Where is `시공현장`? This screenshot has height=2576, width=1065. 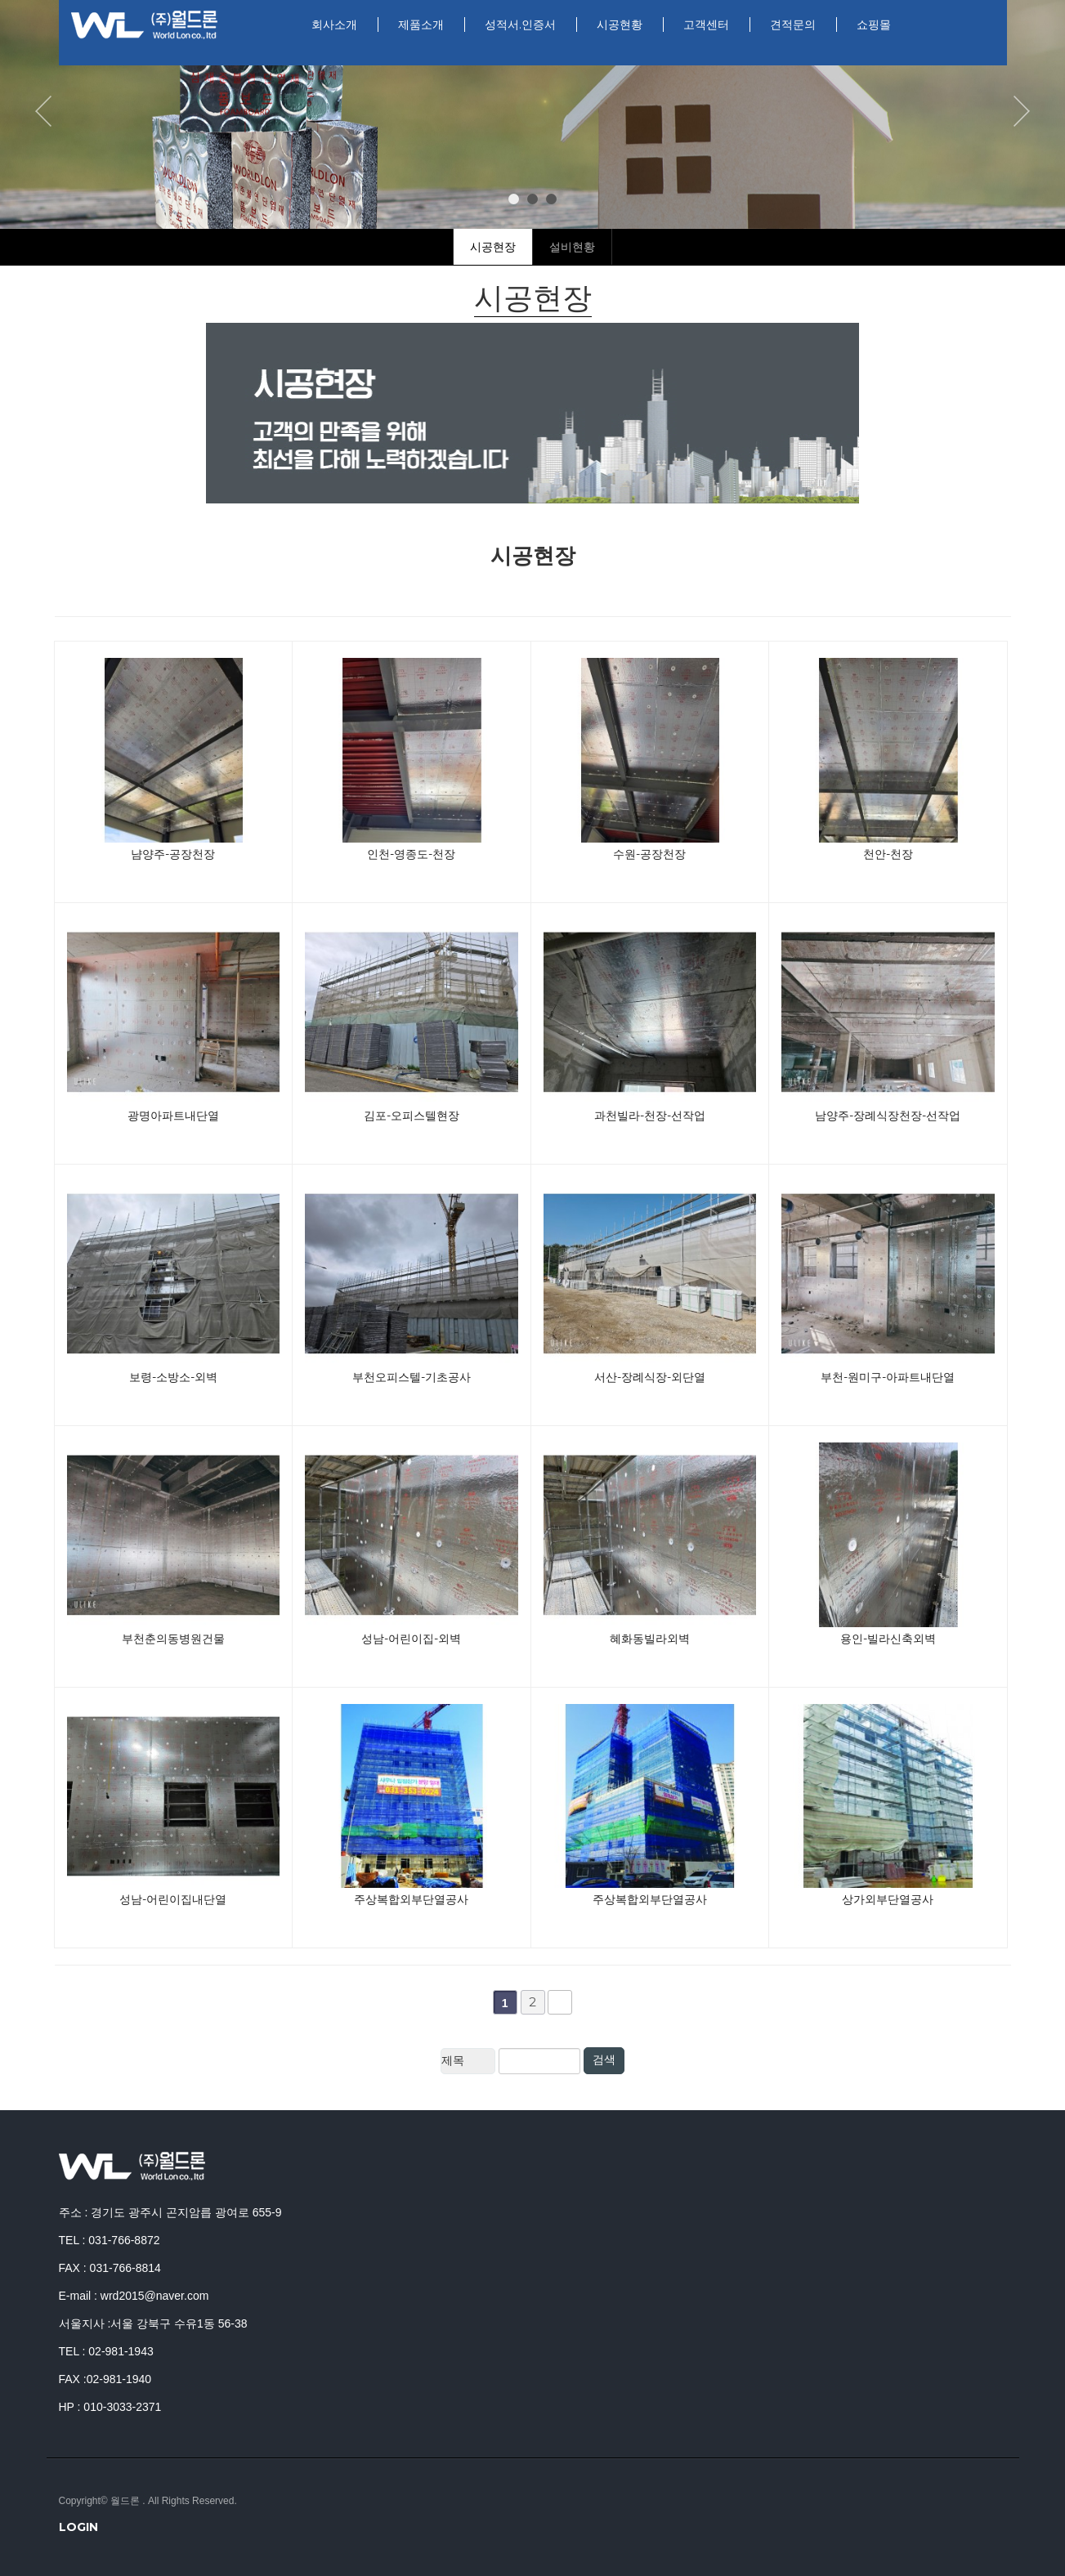
시공현장 is located at coordinates (493, 246).